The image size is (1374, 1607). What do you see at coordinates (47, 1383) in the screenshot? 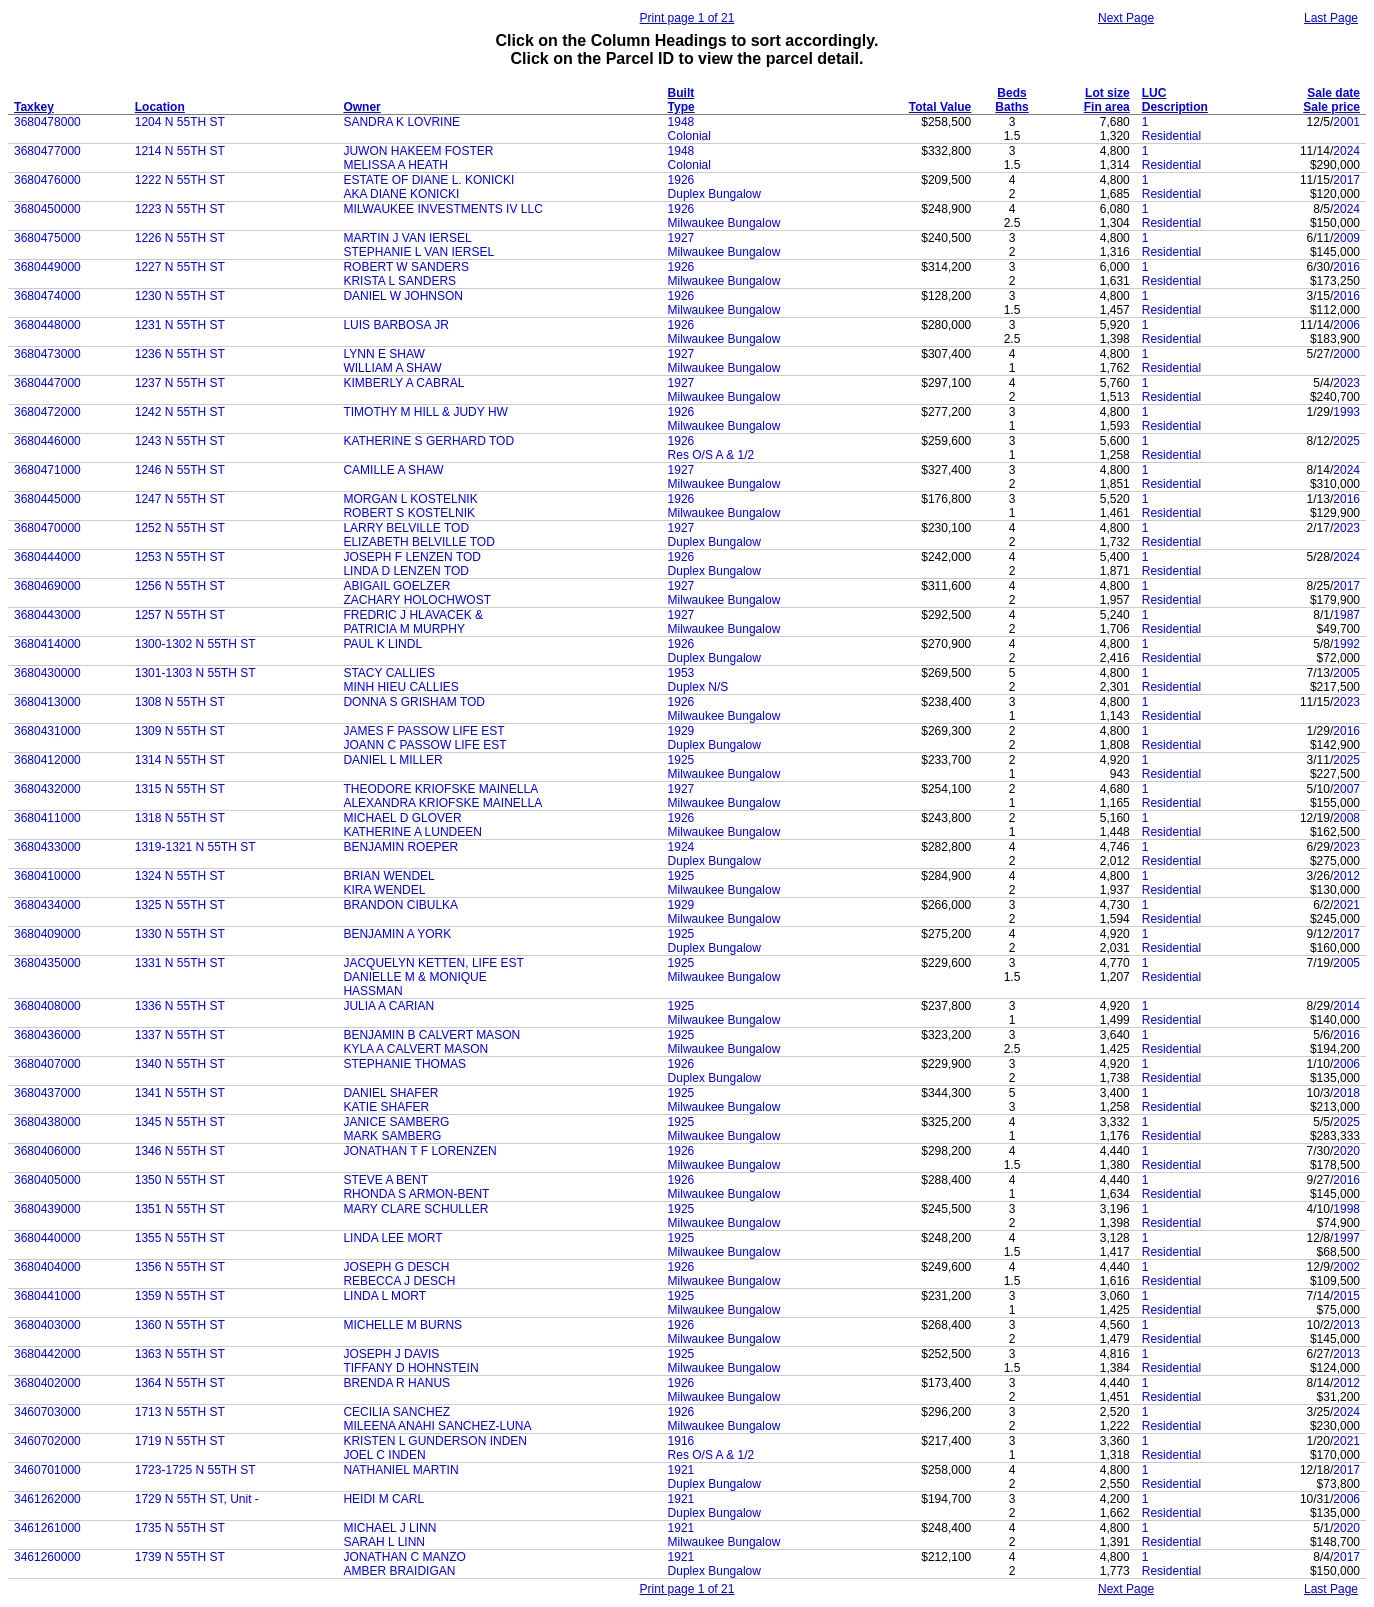
I see `3680402000` at bounding box center [47, 1383].